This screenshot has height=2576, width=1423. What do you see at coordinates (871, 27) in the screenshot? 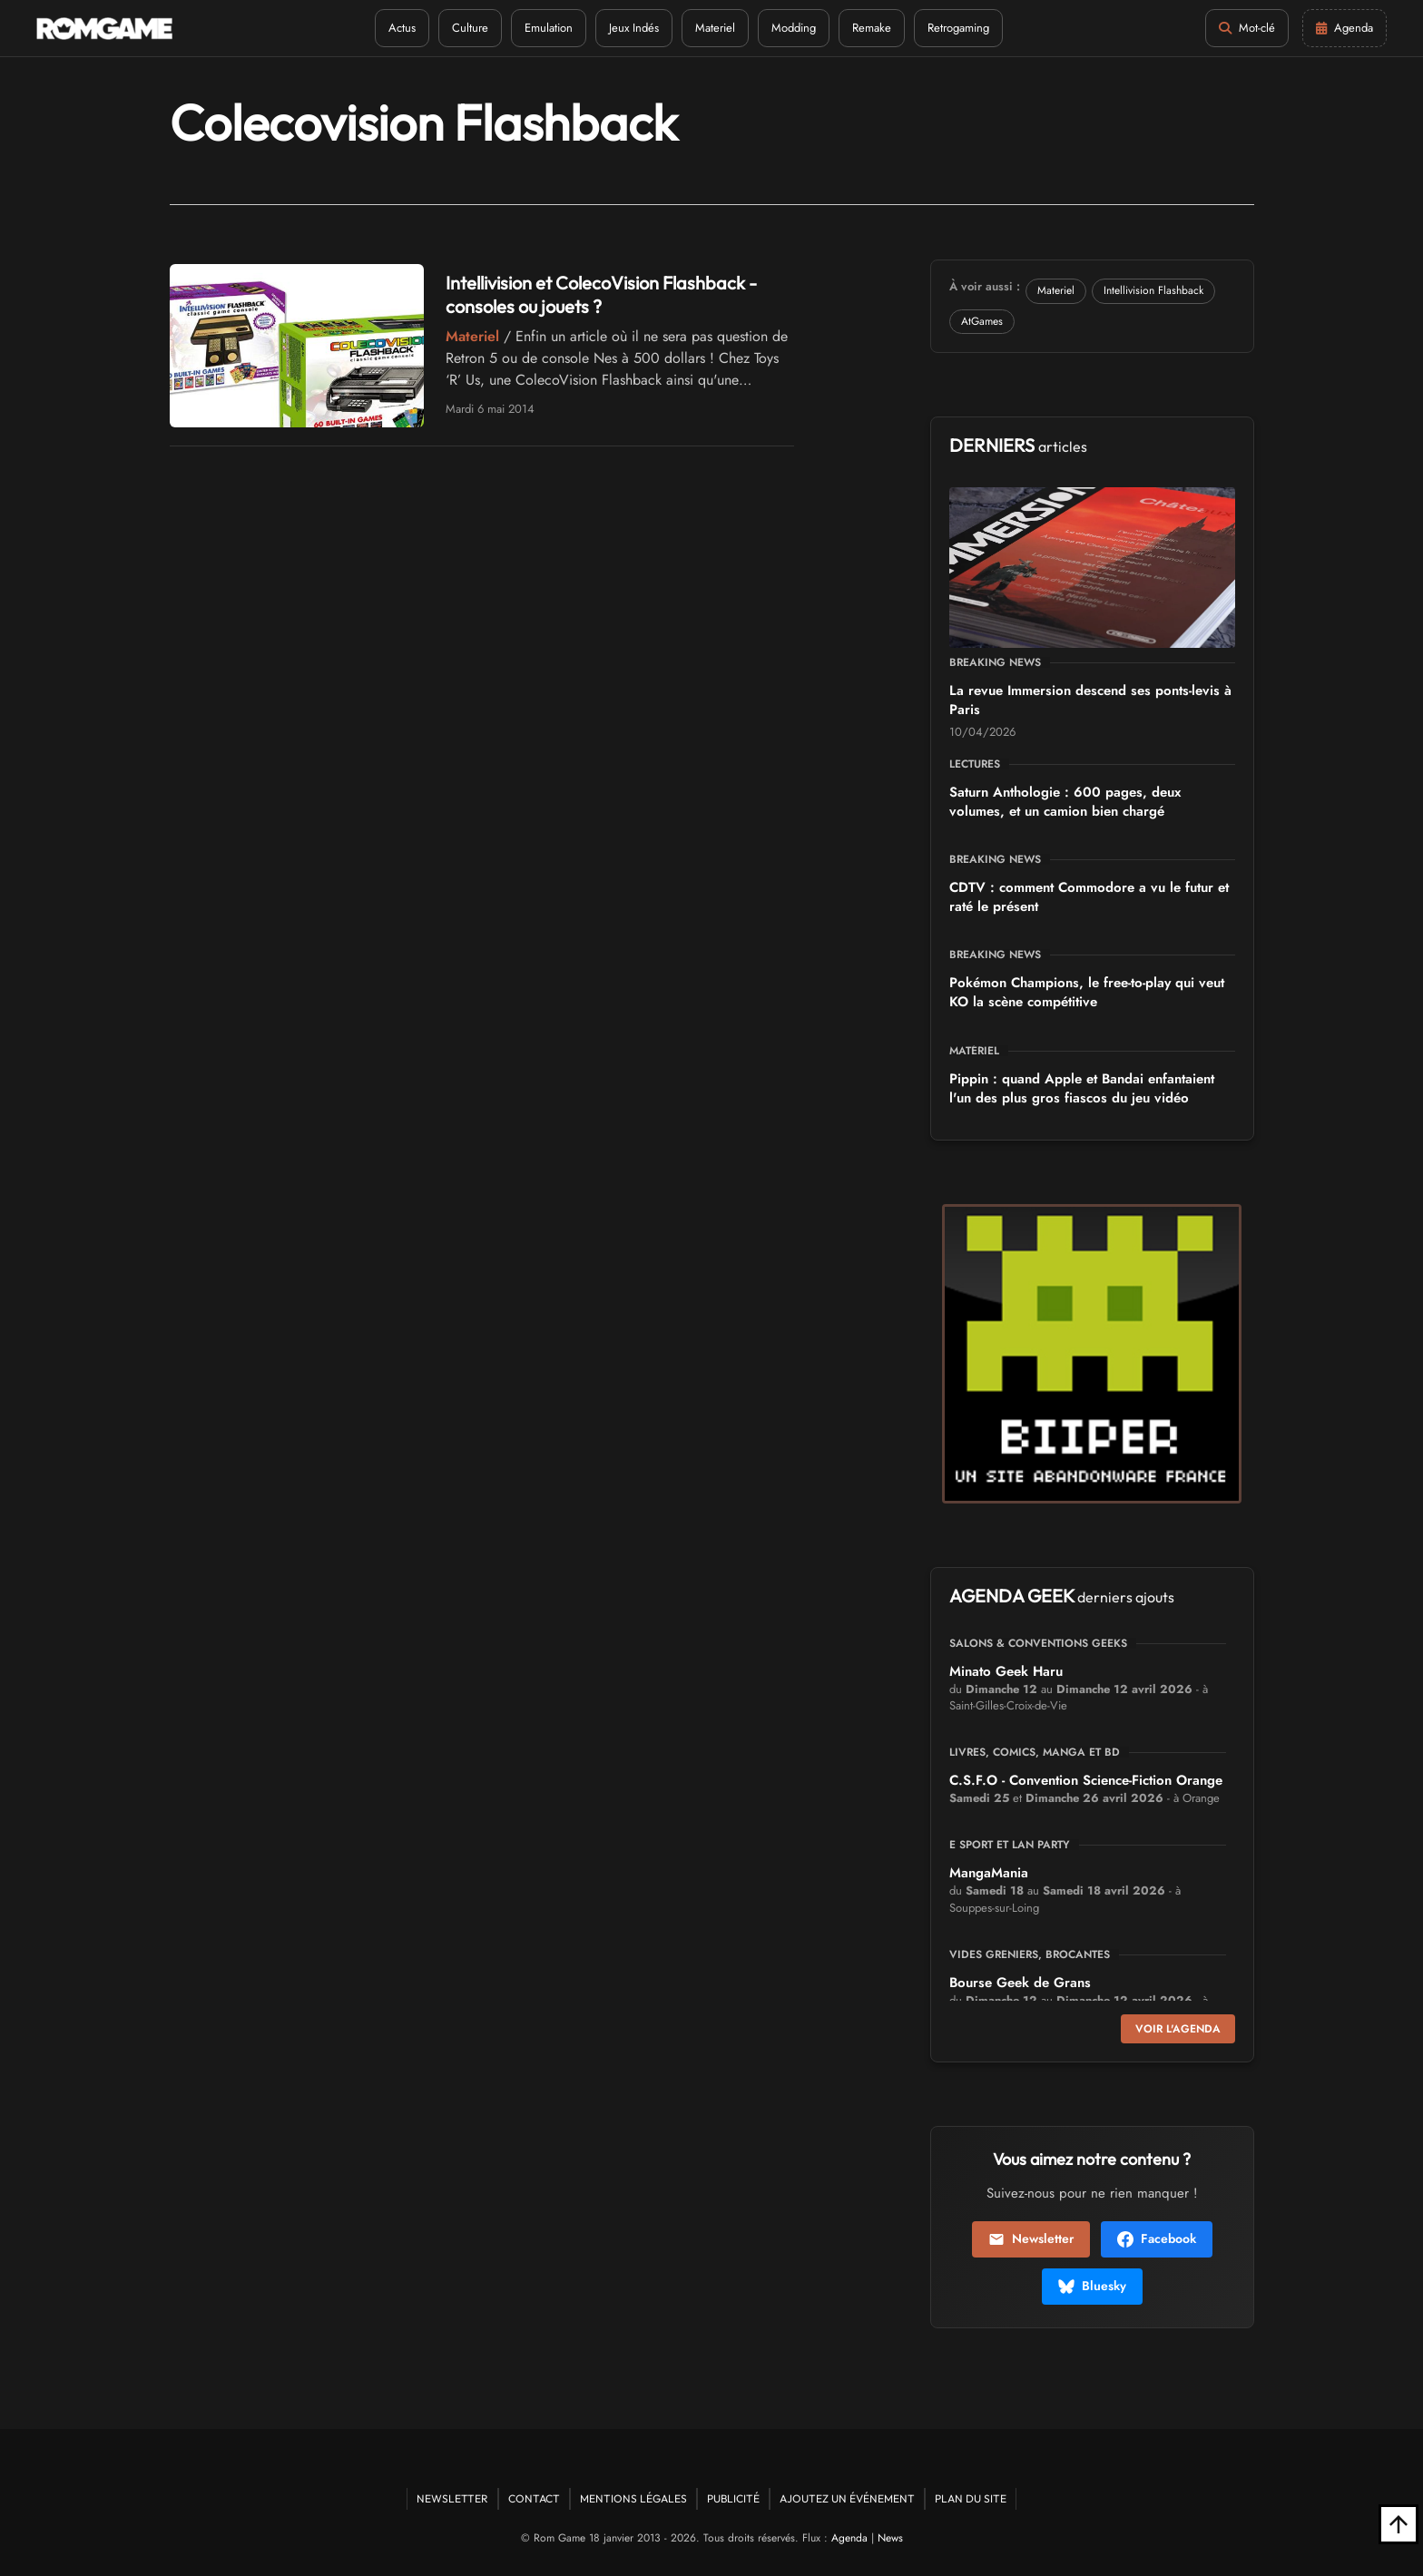
I see `Remake` at bounding box center [871, 27].